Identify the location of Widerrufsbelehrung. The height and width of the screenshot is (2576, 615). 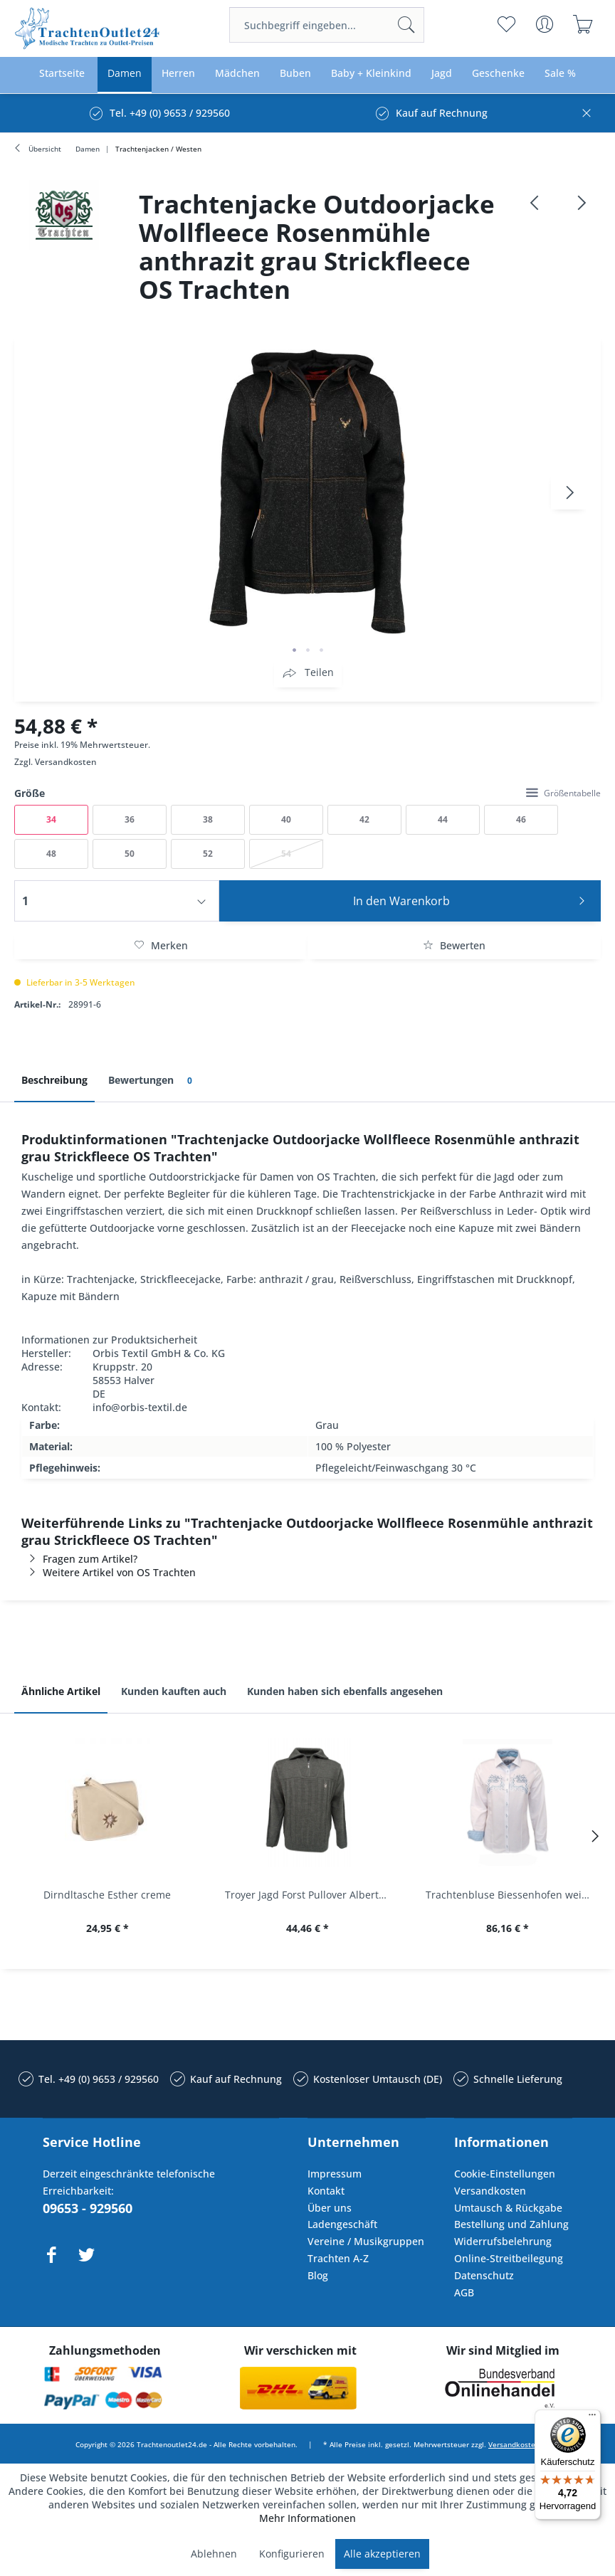
(503, 2241).